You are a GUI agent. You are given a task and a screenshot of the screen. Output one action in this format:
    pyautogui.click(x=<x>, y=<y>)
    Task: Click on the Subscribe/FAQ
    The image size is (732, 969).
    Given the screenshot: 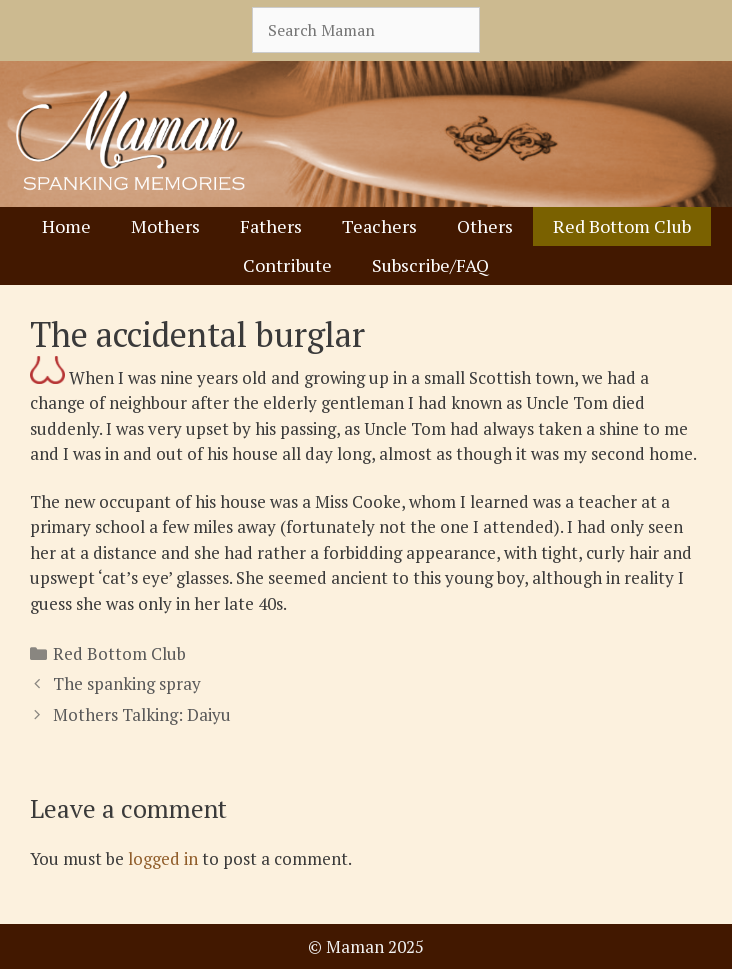 What is the action you would take?
    pyautogui.click(x=430, y=265)
    